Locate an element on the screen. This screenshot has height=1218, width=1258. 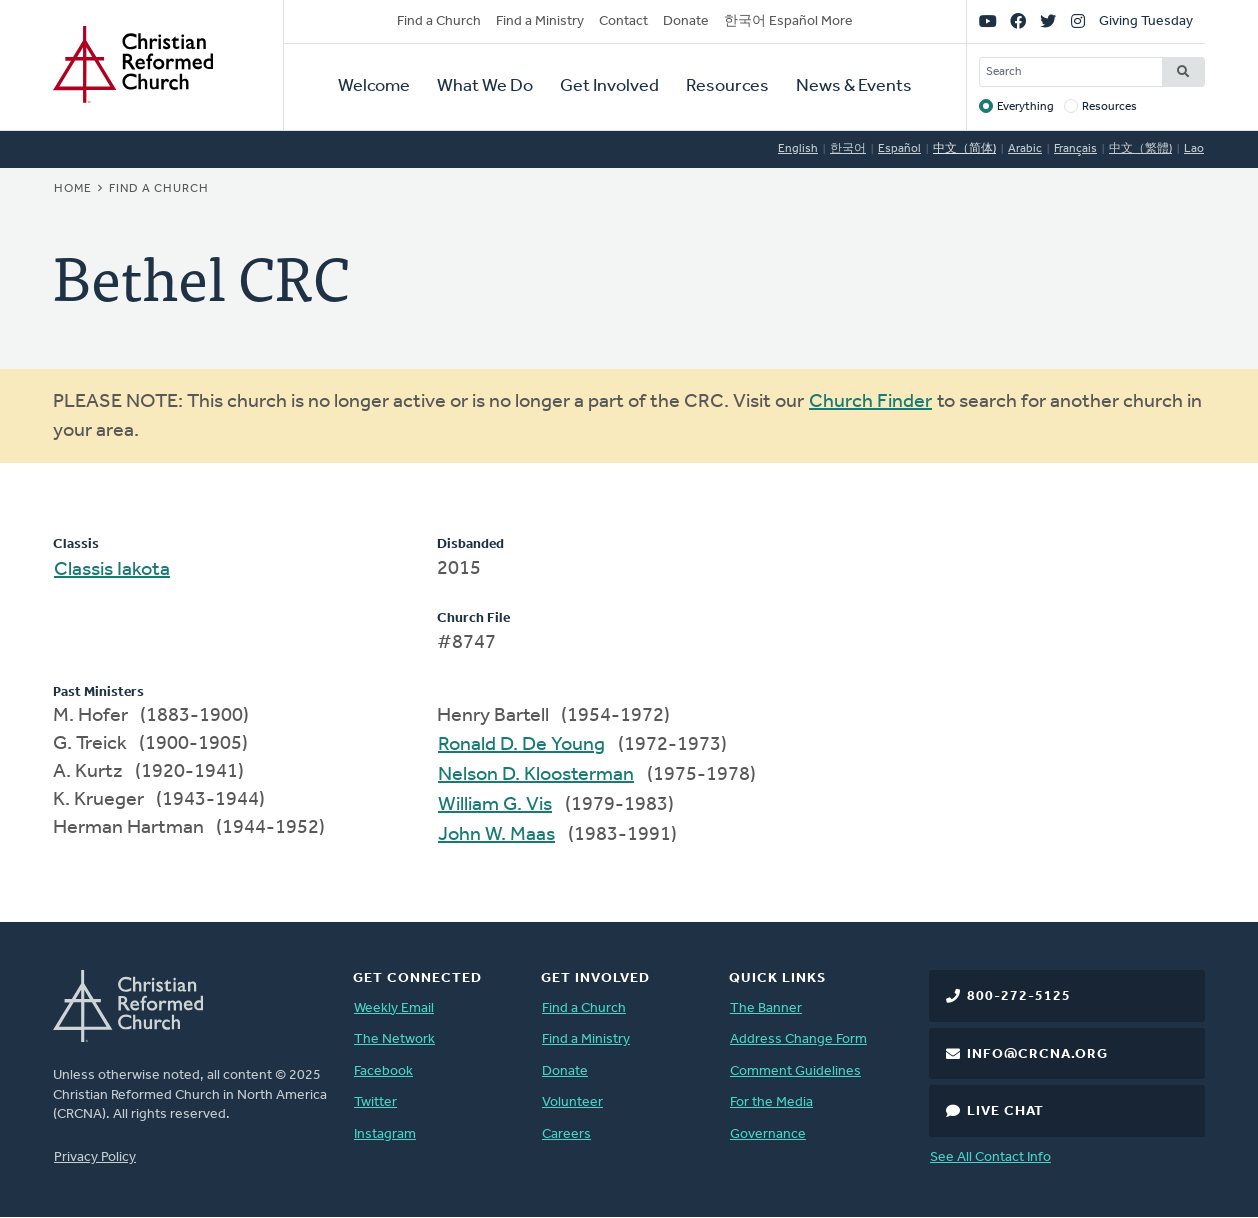
中文（繁體) is located at coordinates (1140, 149).